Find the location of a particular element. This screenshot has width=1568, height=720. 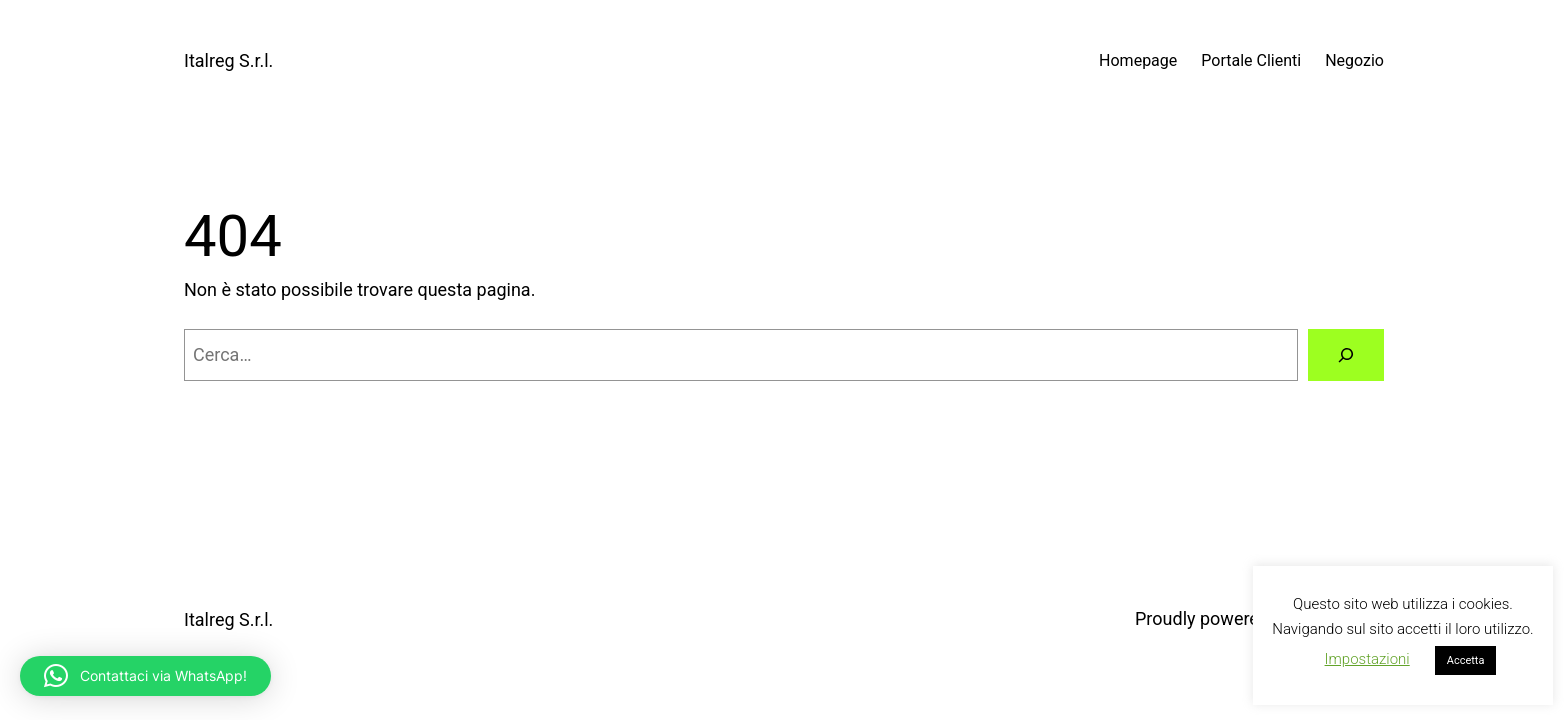

[Cerca] is located at coordinates (1346, 355).